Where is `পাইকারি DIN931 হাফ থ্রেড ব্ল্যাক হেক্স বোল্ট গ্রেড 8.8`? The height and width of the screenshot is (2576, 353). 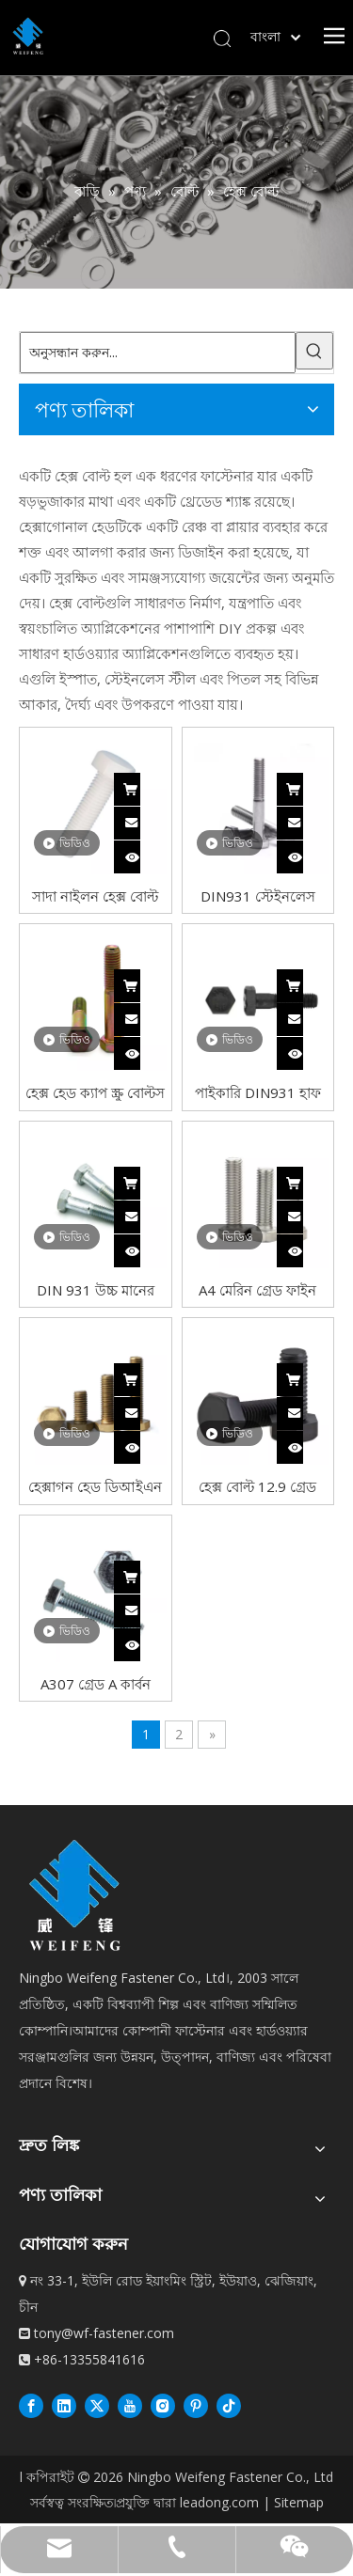
পাইকারি DIN931 হাফ থ্রেড ব্ল্যাক হেক্স বোল্ট গ্রেড 8.8 is located at coordinates (258, 1092).